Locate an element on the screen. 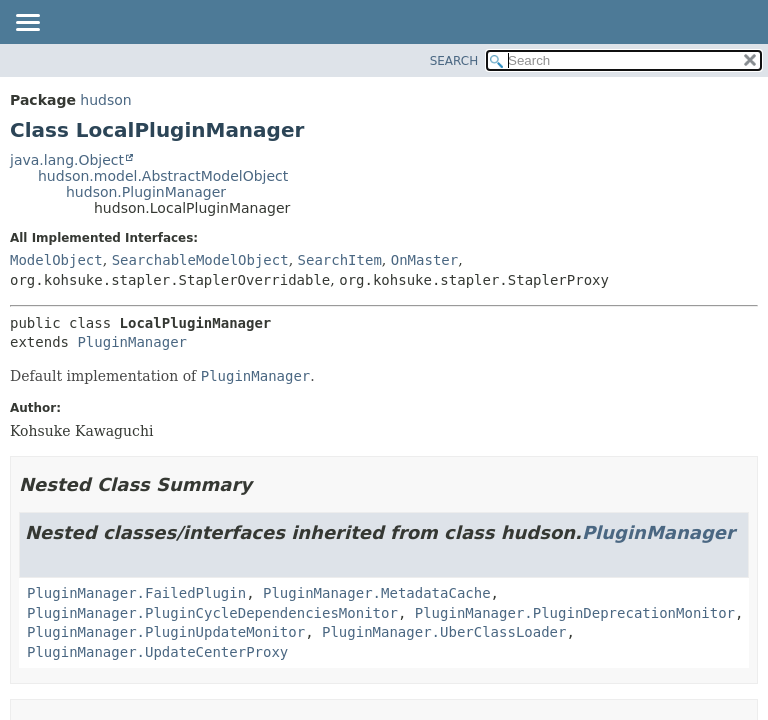  PluginManager.PluginCycleDependenciesMonitor is located at coordinates (212, 613).